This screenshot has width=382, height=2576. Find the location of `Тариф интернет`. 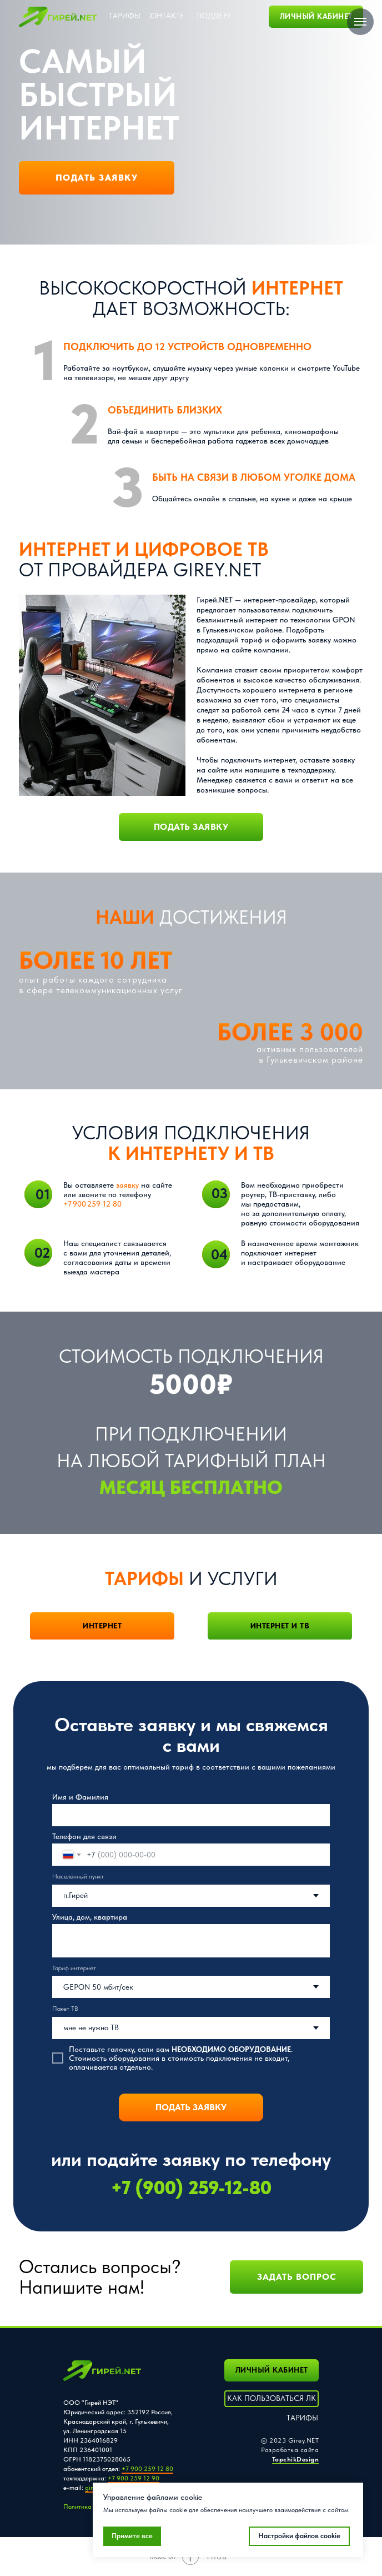

Тариф интернет is located at coordinates (74, 1968).